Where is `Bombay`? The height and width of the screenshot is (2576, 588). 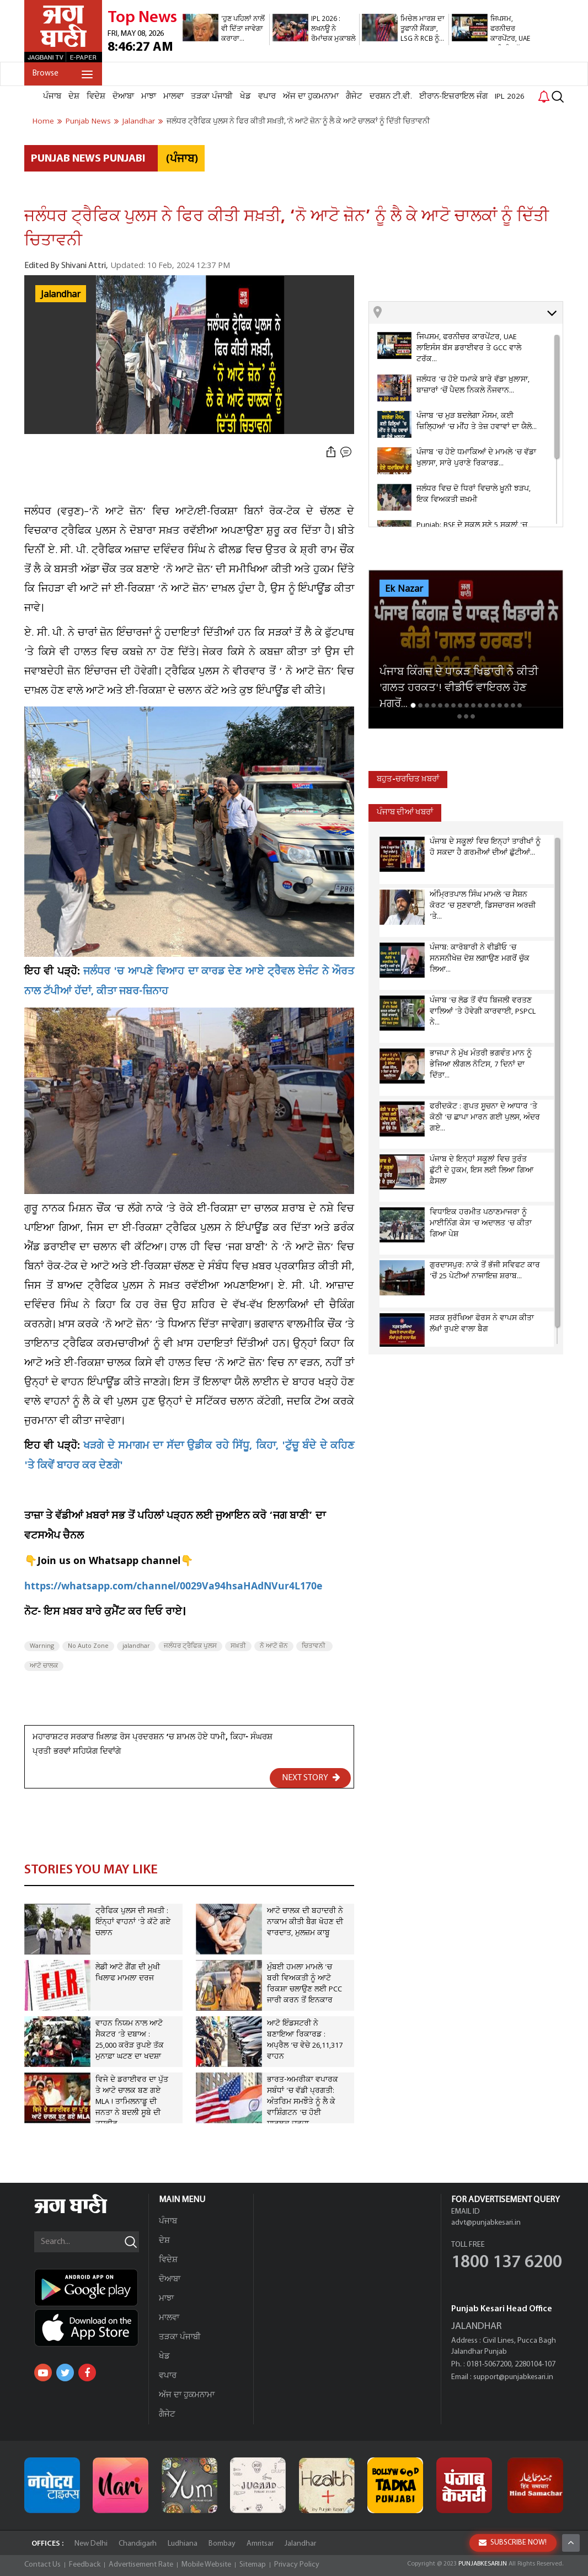 Bombay is located at coordinates (222, 2544).